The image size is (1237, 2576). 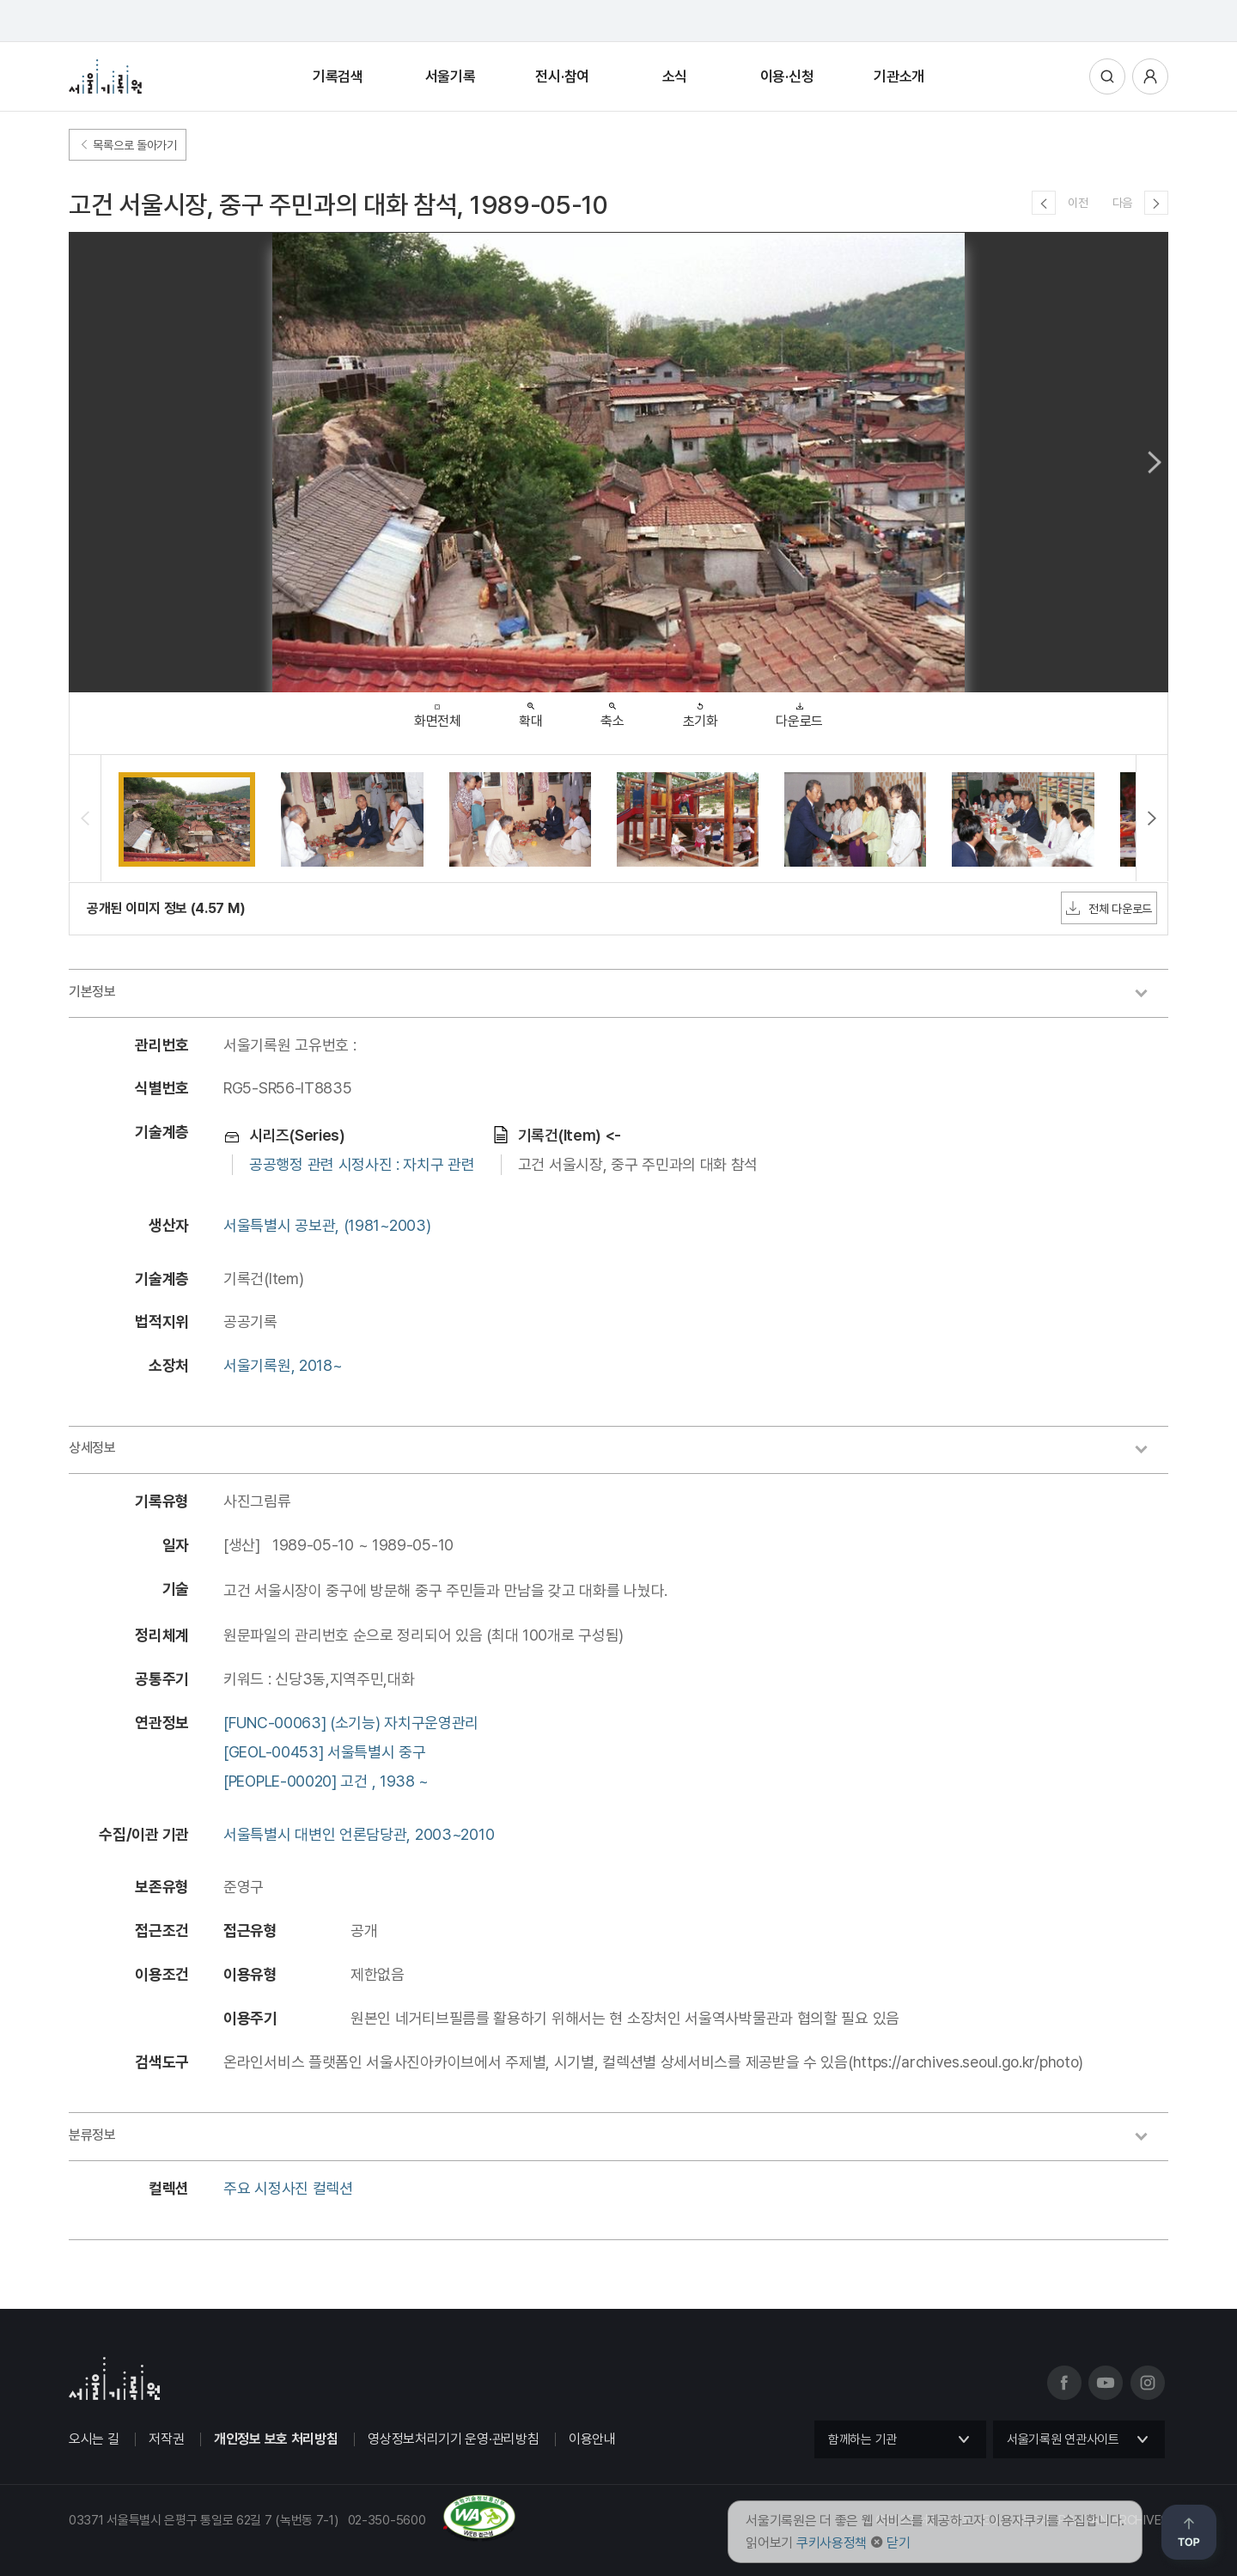 I want to click on 기록검색, so click(x=338, y=76).